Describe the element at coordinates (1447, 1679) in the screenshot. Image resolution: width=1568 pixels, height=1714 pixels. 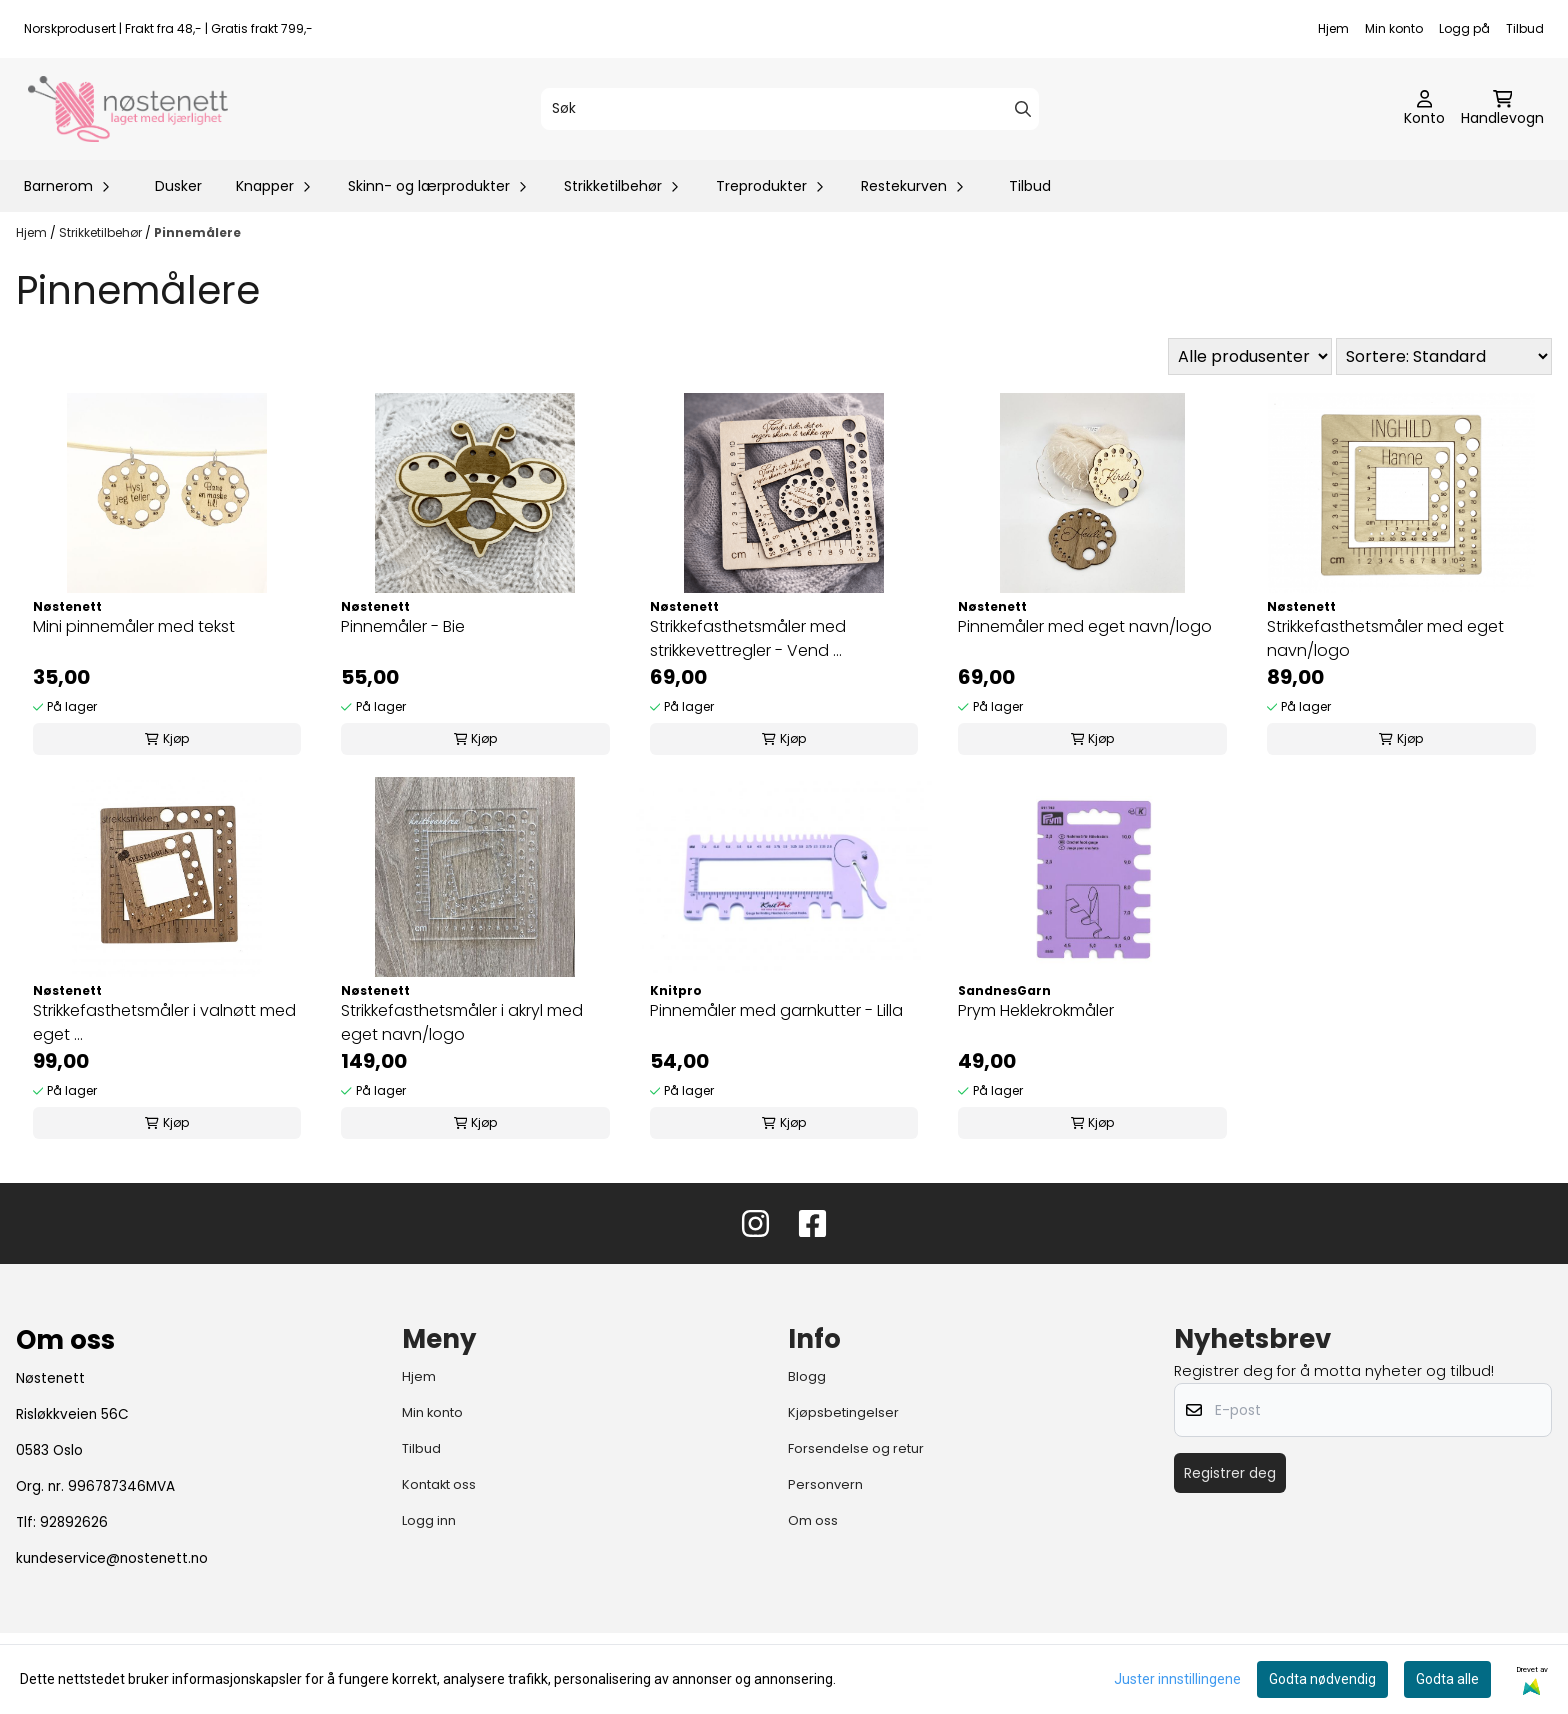
I see `Godta alle` at that location.